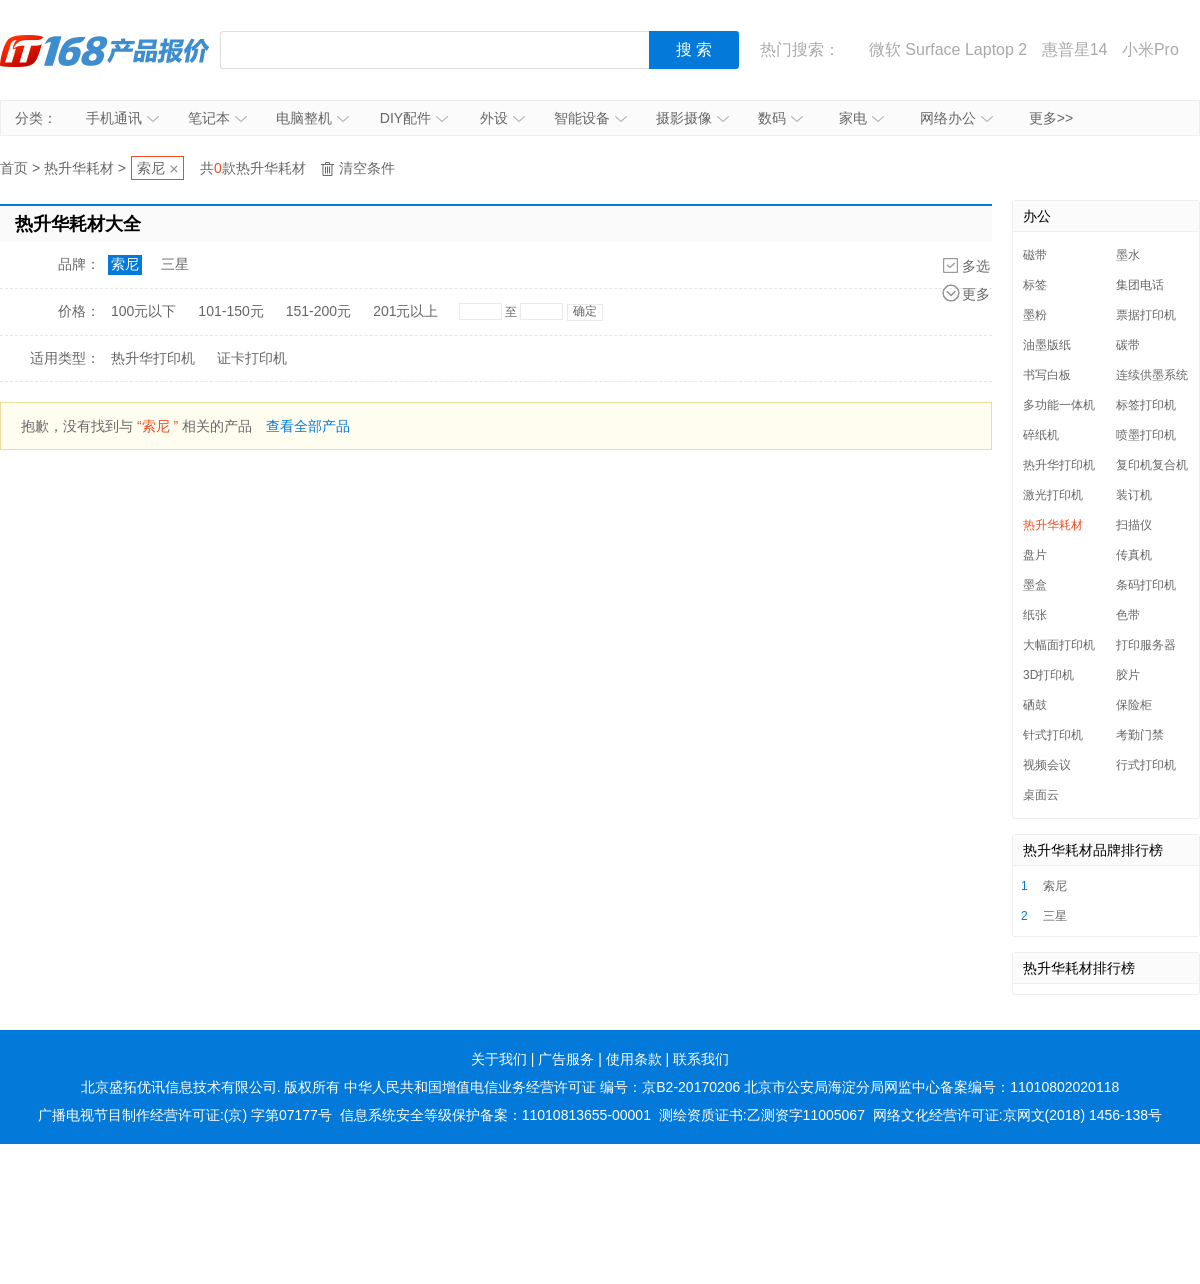 The height and width of the screenshot is (1284, 1200). Describe the element at coordinates (861, 118) in the screenshot. I see `家电` at that location.